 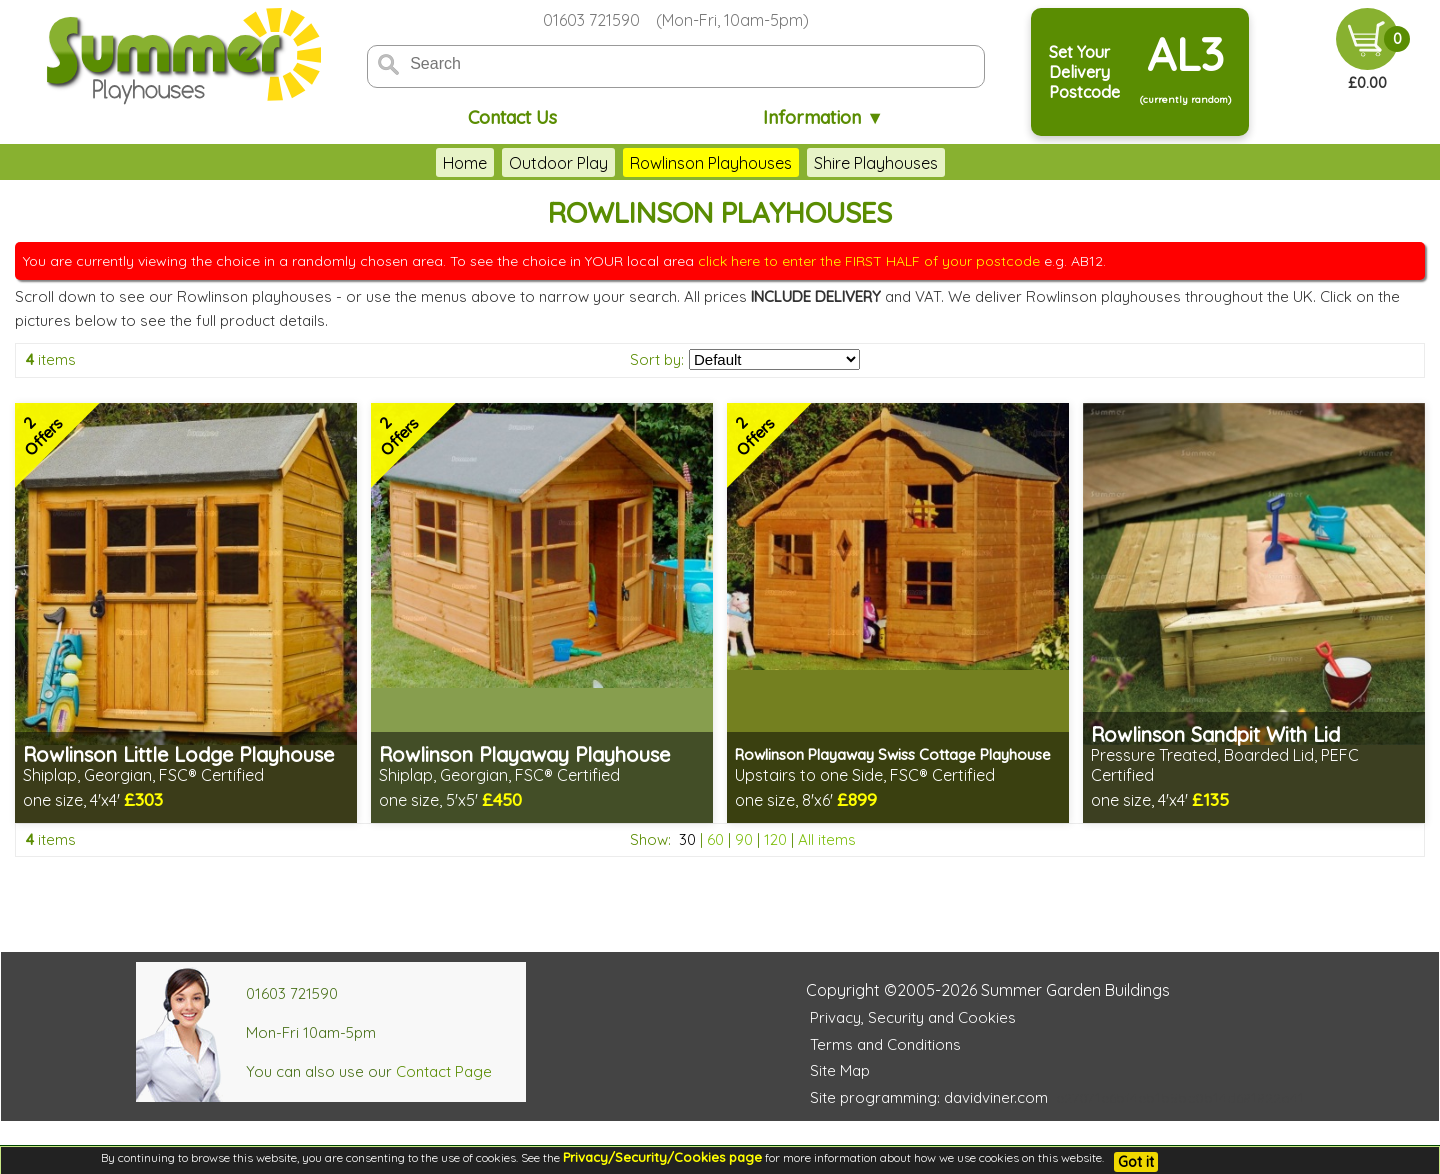 What do you see at coordinates (869, 261) in the screenshot?
I see `click here to enter the FIRST HALF of your postcode` at bounding box center [869, 261].